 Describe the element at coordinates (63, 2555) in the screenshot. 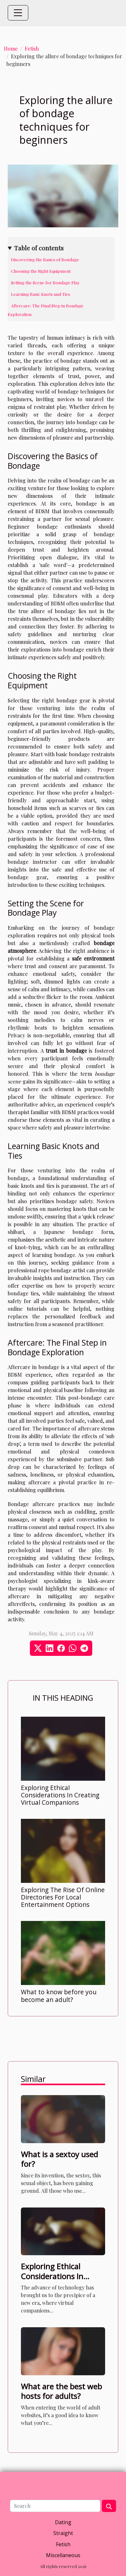

I see `Miscellaneous` at that location.